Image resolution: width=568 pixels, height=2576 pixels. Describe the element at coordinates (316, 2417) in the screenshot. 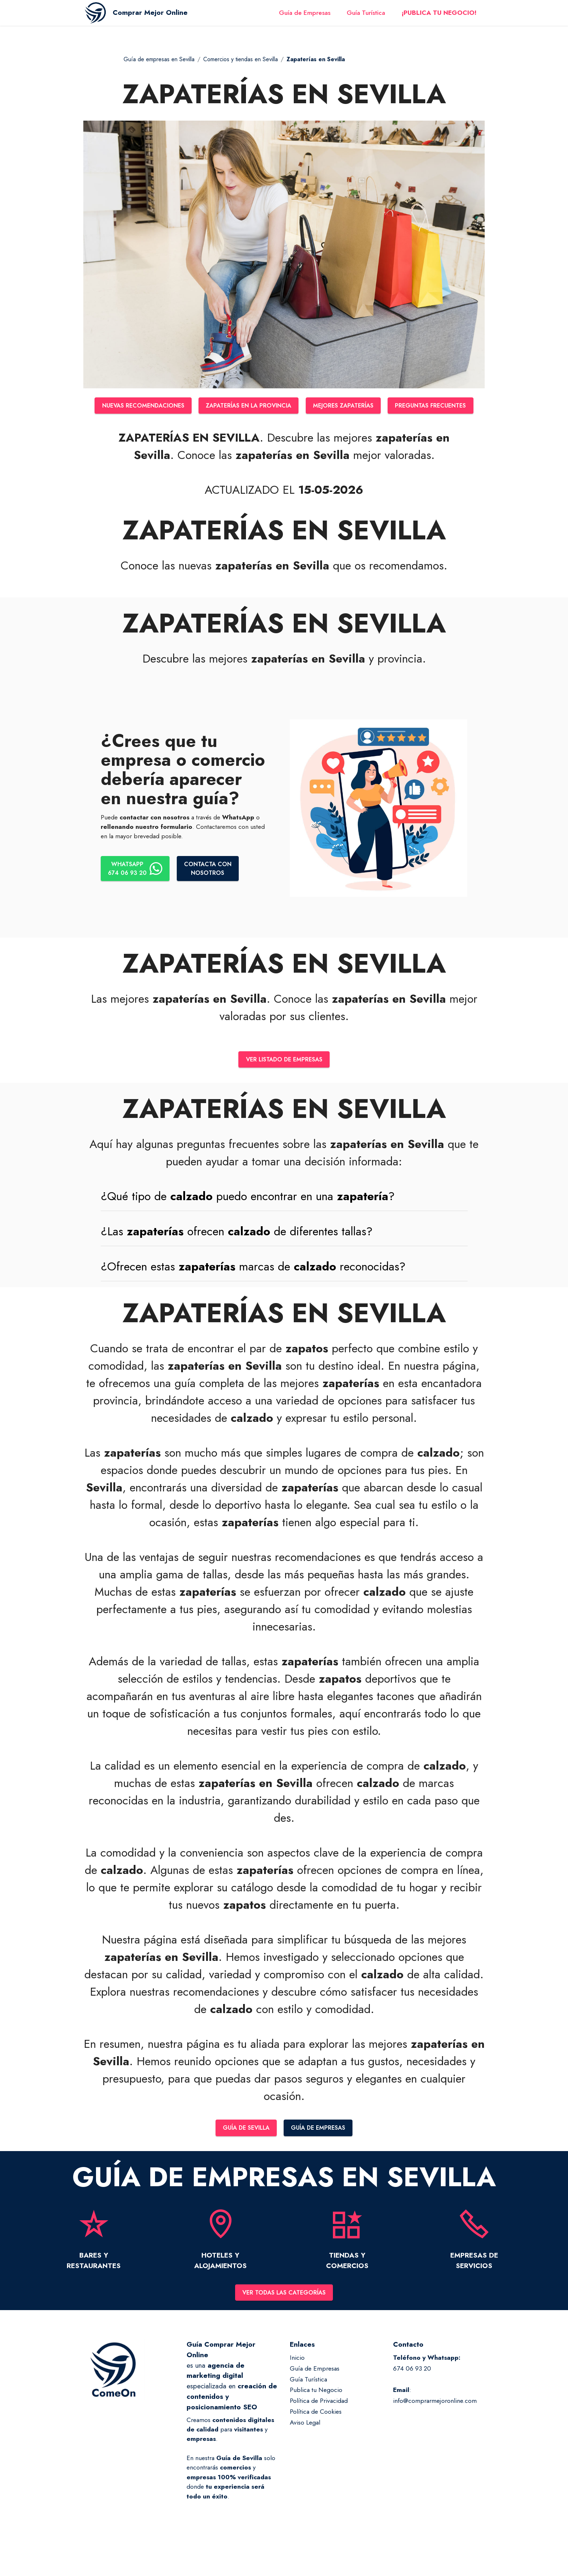

I see `Publica tu Negocio` at that location.